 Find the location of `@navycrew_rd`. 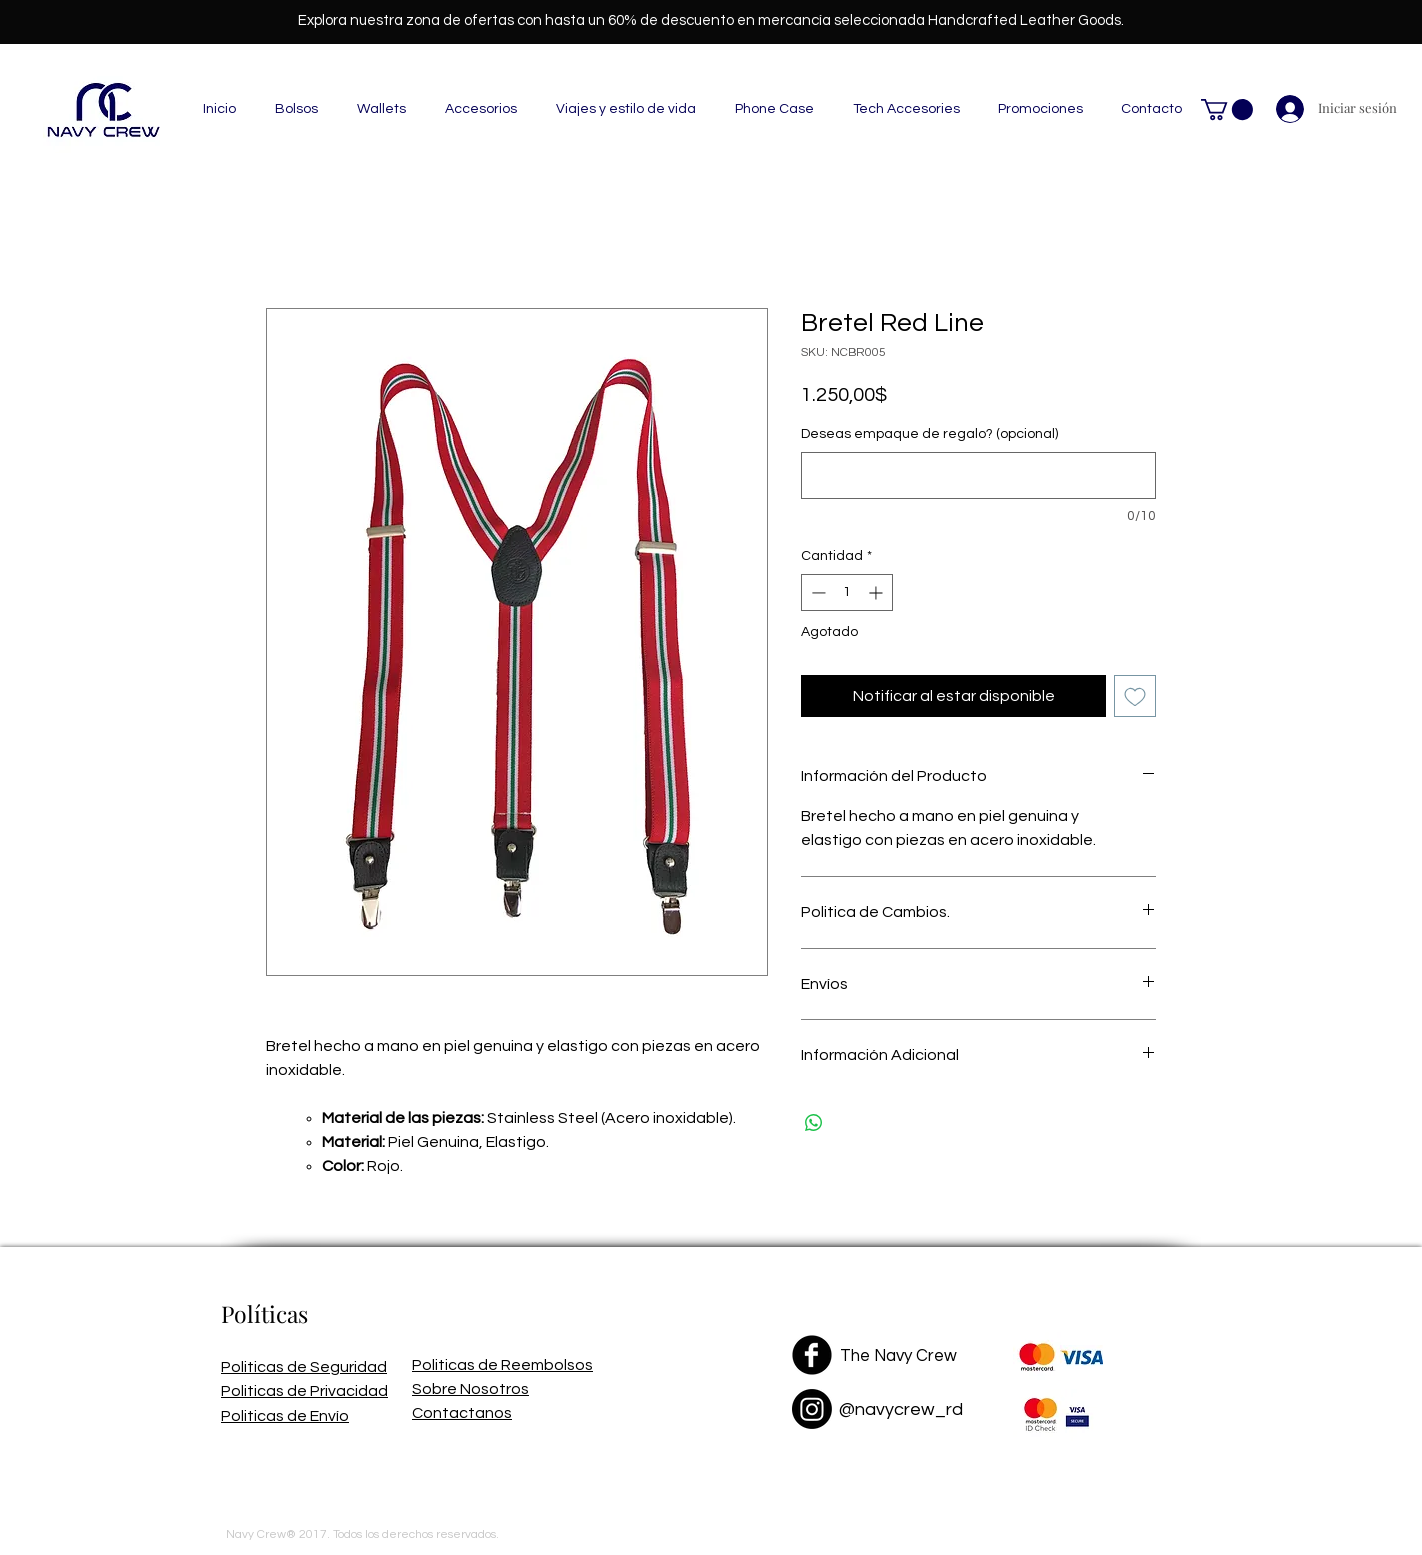

@navycrew_rd is located at coordinates (901, 1409).